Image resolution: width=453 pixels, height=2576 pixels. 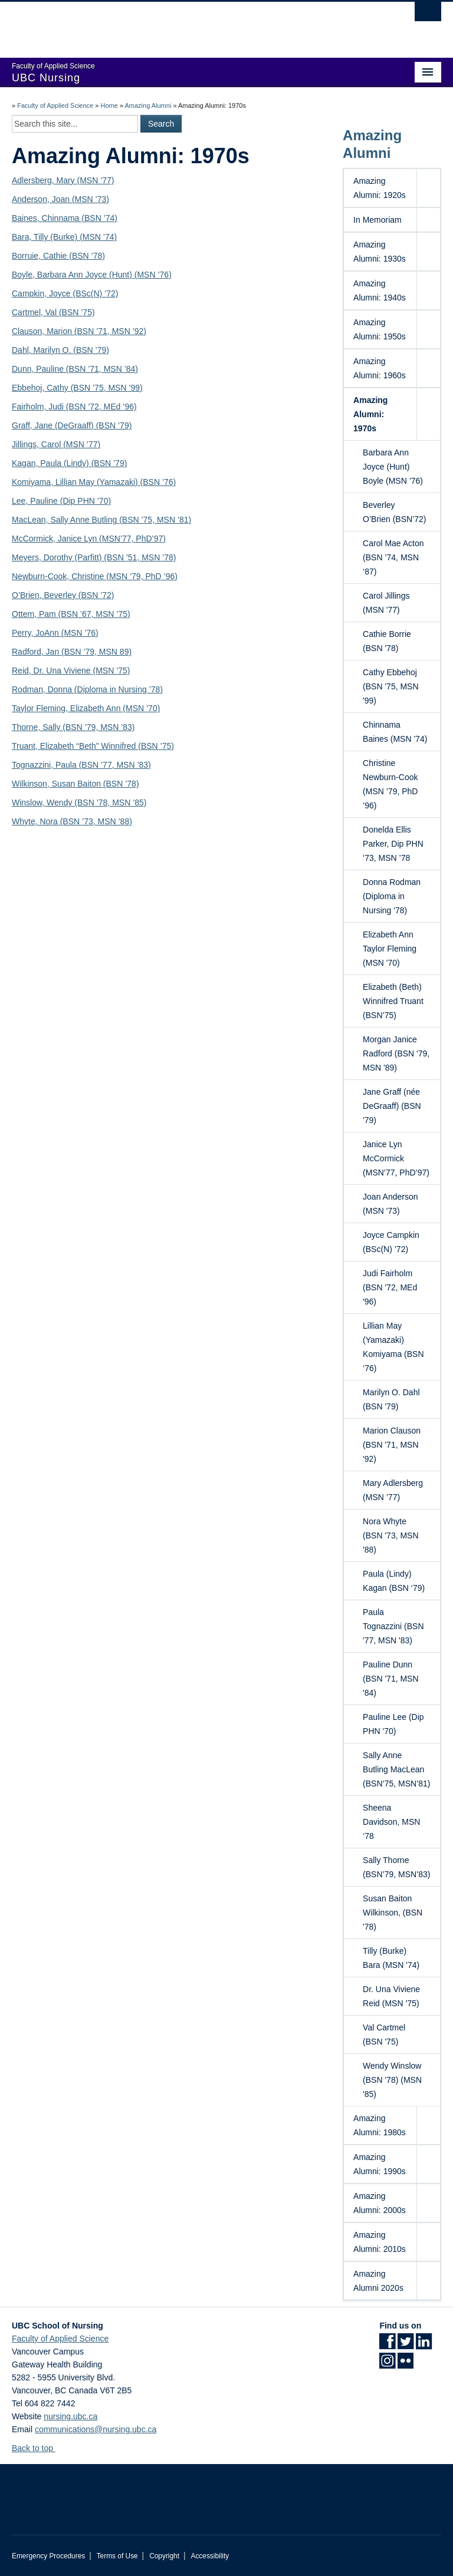 What do you see at coordinates (398, 1912) in the screenshot?
I see `Susan Baiton Wilkinson, (BSN '78)` at bounding box center [398, 1912].